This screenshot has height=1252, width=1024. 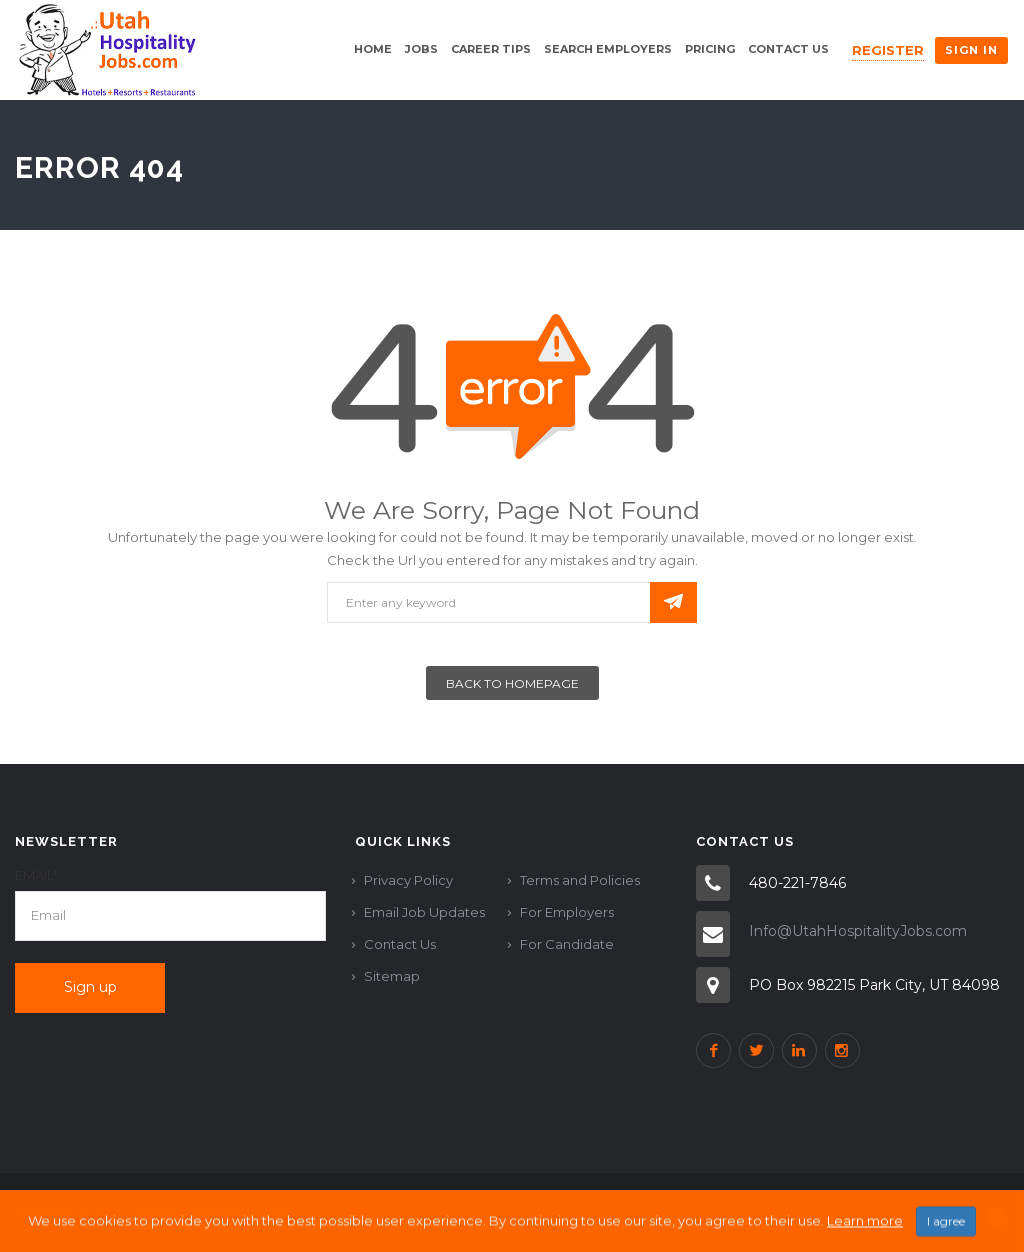 What do you see at coordinates (491, 49) in the screenshot?
I see `Career Tips` at bounding box center [491, 49].